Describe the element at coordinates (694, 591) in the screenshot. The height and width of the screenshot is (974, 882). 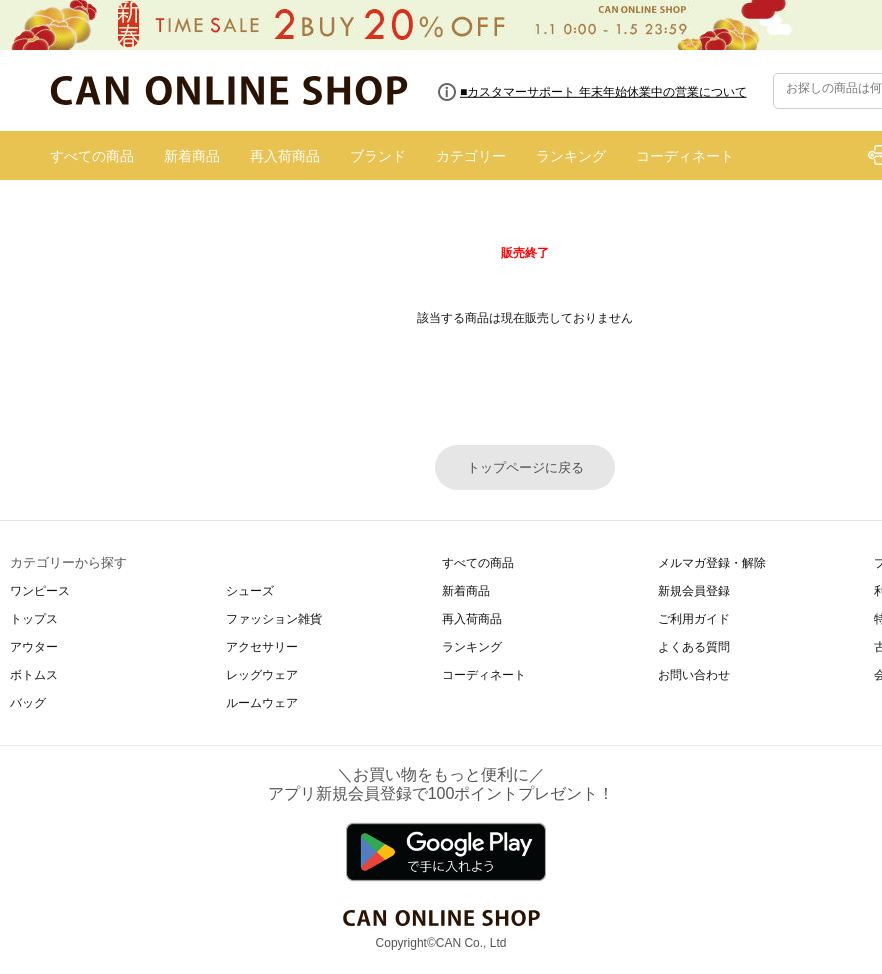
I see `新規会員登録` at that location.